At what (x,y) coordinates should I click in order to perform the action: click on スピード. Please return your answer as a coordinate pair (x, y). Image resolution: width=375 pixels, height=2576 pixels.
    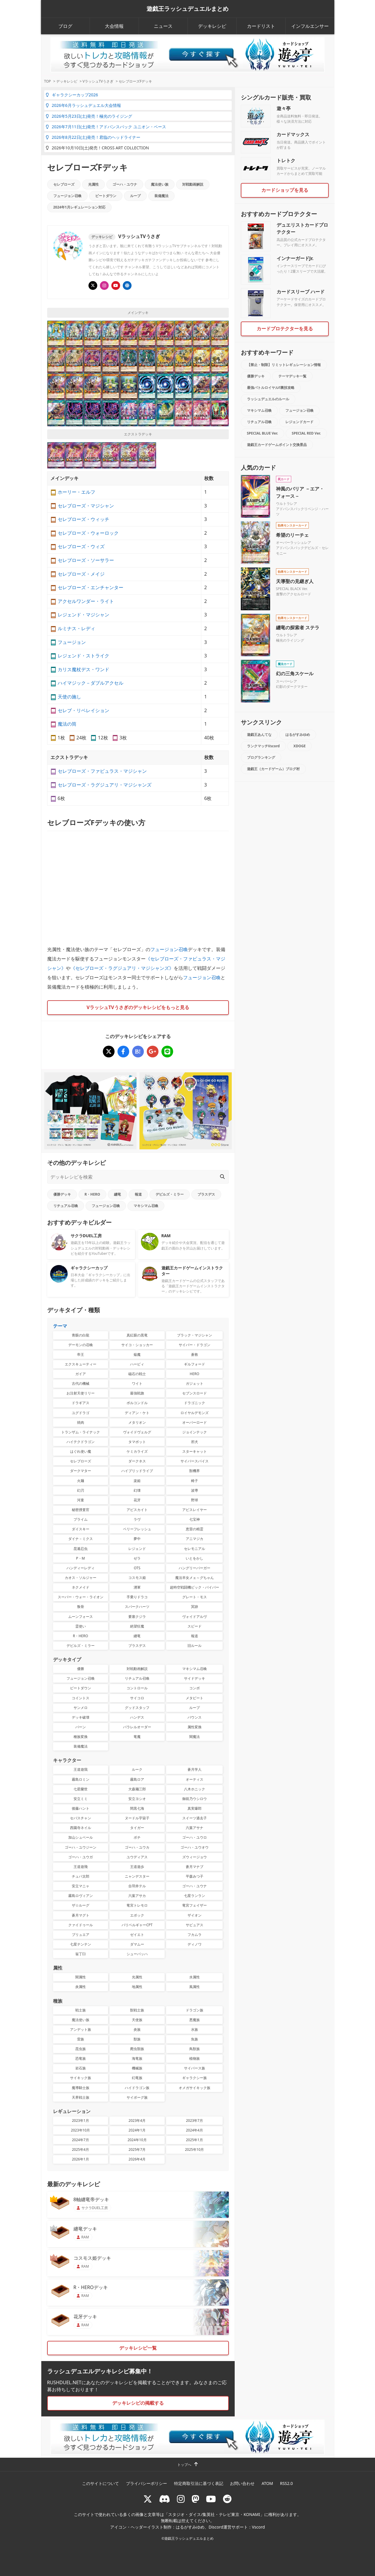
    Looking at the image, I should click on (195, 1626).